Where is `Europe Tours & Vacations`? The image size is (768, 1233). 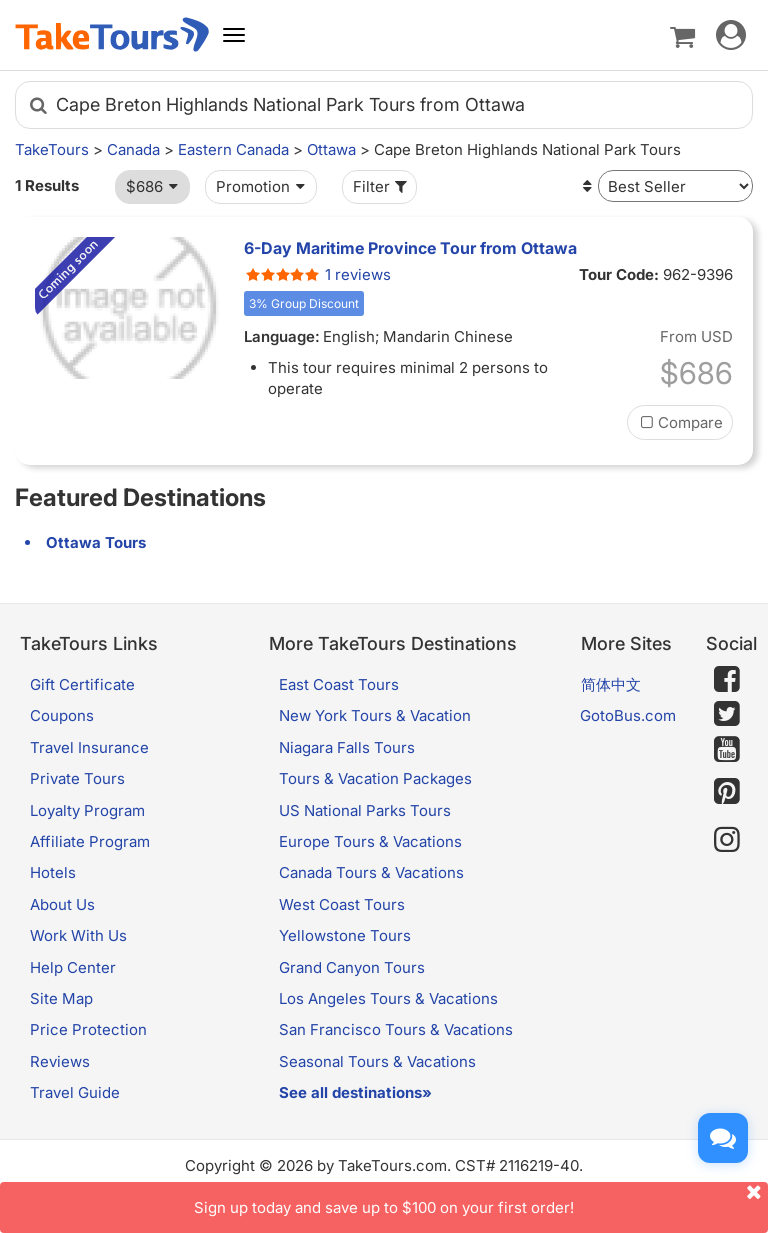
Europe Tours & Vacations is located at coordinates (370, 841).